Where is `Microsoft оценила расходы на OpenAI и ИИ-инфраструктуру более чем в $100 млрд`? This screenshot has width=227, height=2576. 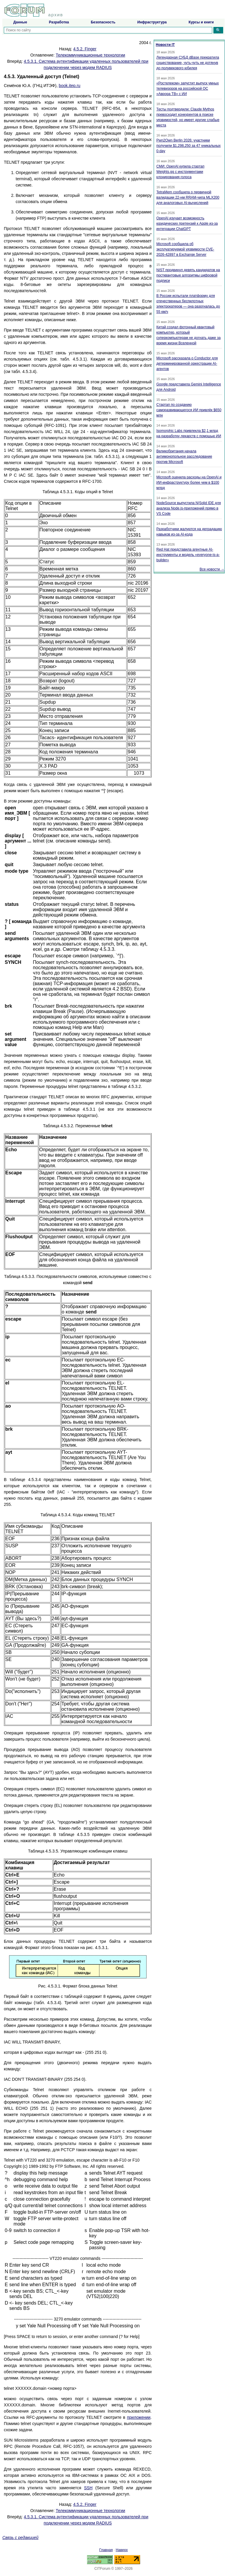
Microsoft оценила расходы на OpenAI и ИИ-инфраструктуру более чем в $100 млрд is located at coordinates (188, 482).